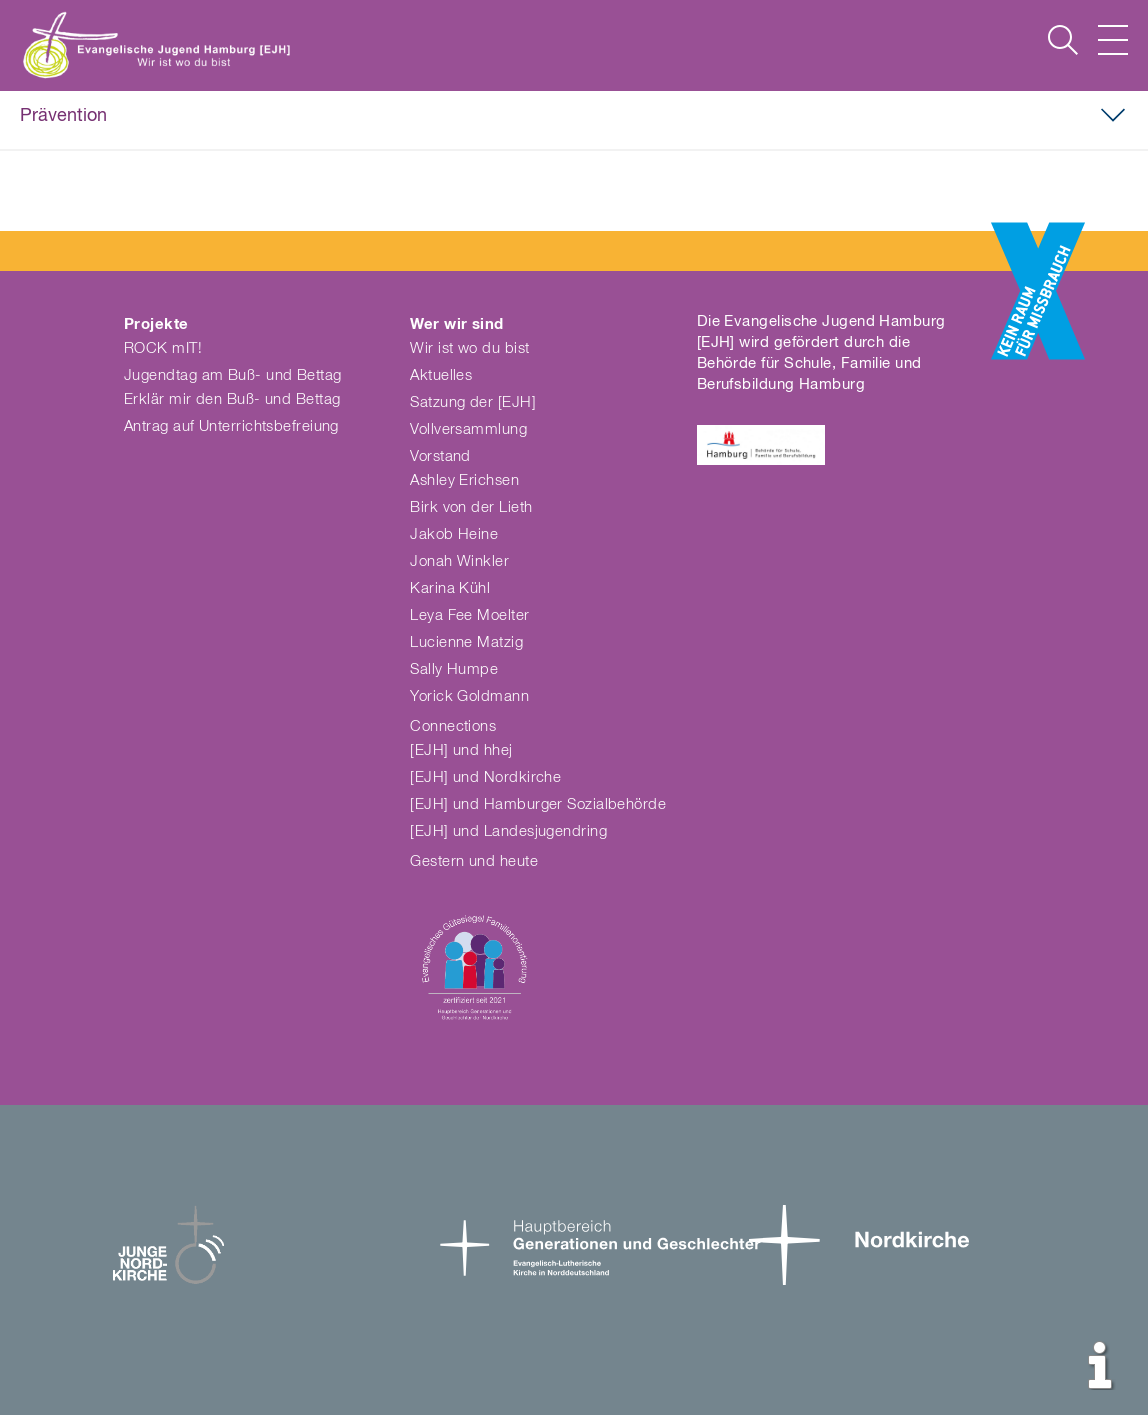  What do you see at coordinates (469, 348) in the screenshot?
I see `Wir ist wo du bist` at bounding box center [469, 348].